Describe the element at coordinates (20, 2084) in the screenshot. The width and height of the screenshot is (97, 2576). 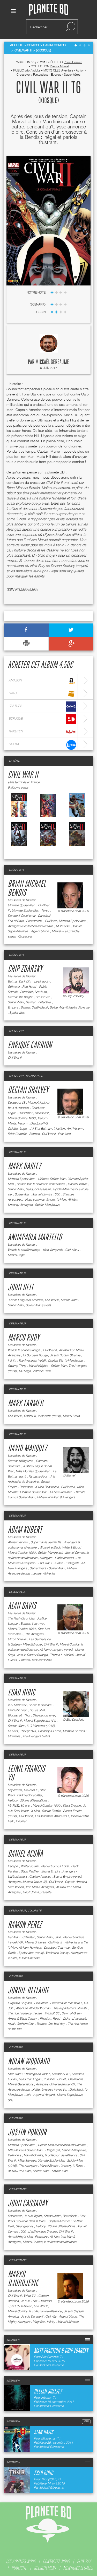
I see `Marvel Generations` at that location.